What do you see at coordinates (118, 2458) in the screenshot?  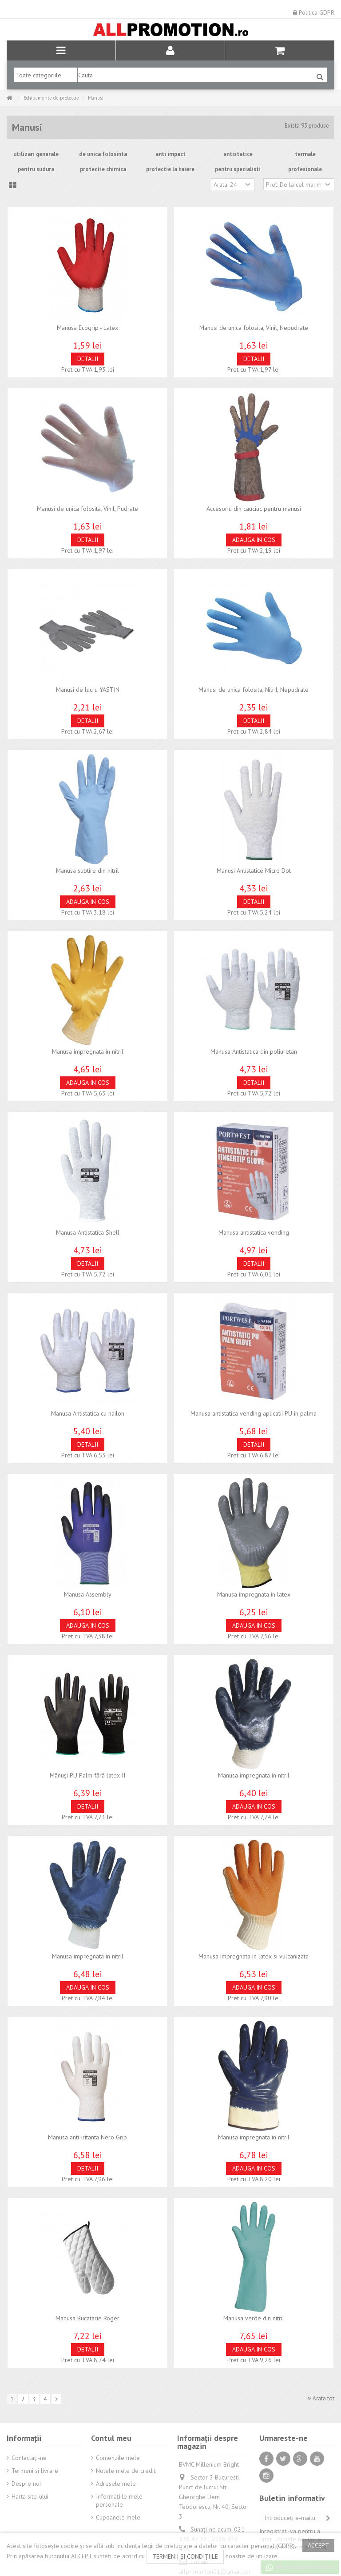 I see `Comenzile mele` at bounding box center [118, 2458].